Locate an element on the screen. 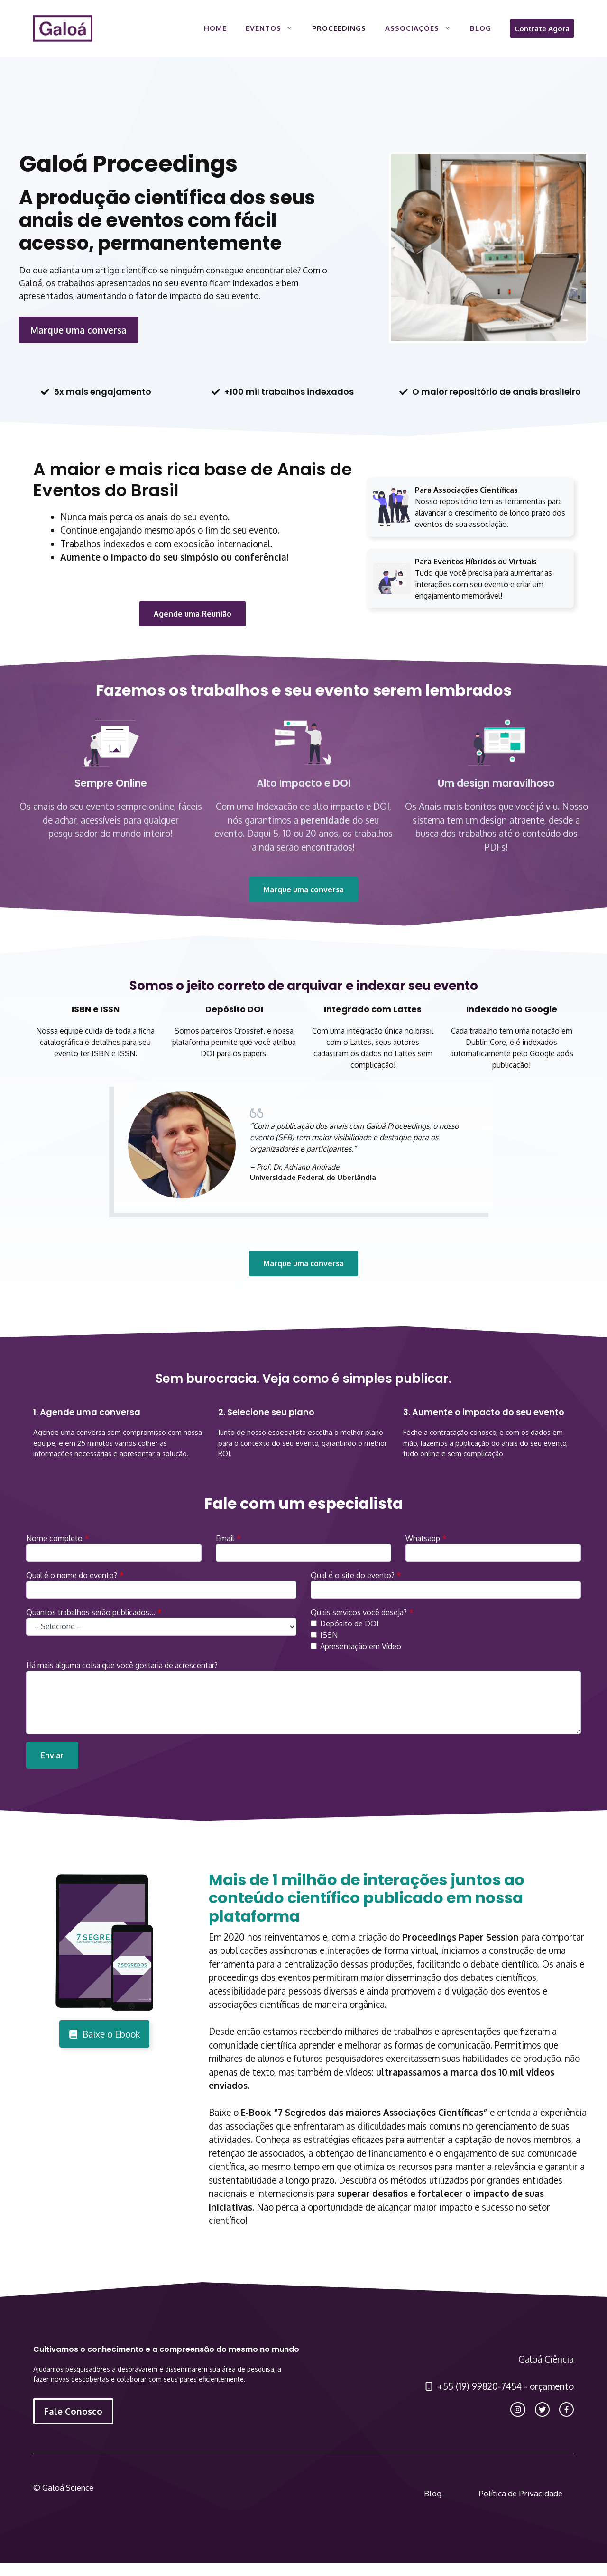 This screenshot has height=2576, width=607. Whatsapp is located at coordinates (422, 1538).